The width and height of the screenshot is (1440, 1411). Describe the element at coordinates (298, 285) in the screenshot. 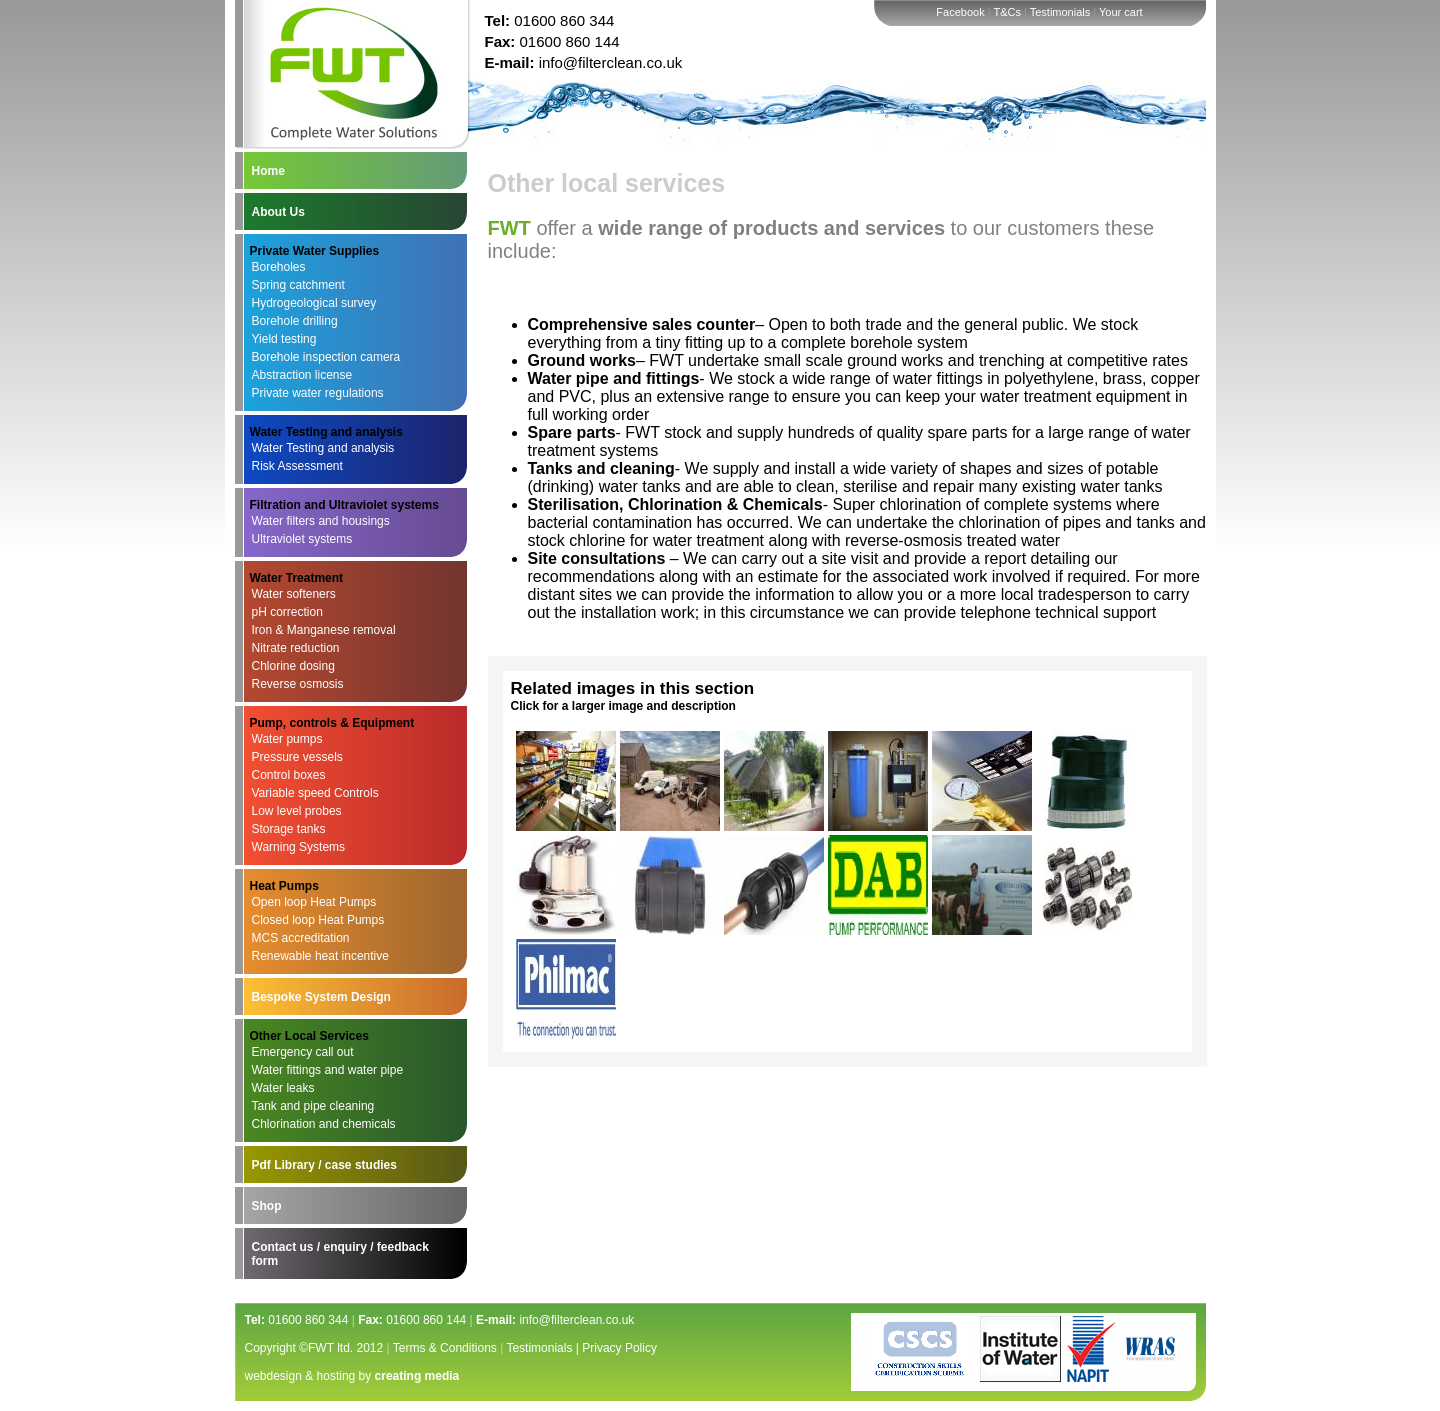

I see `Spring catchment` at that location.